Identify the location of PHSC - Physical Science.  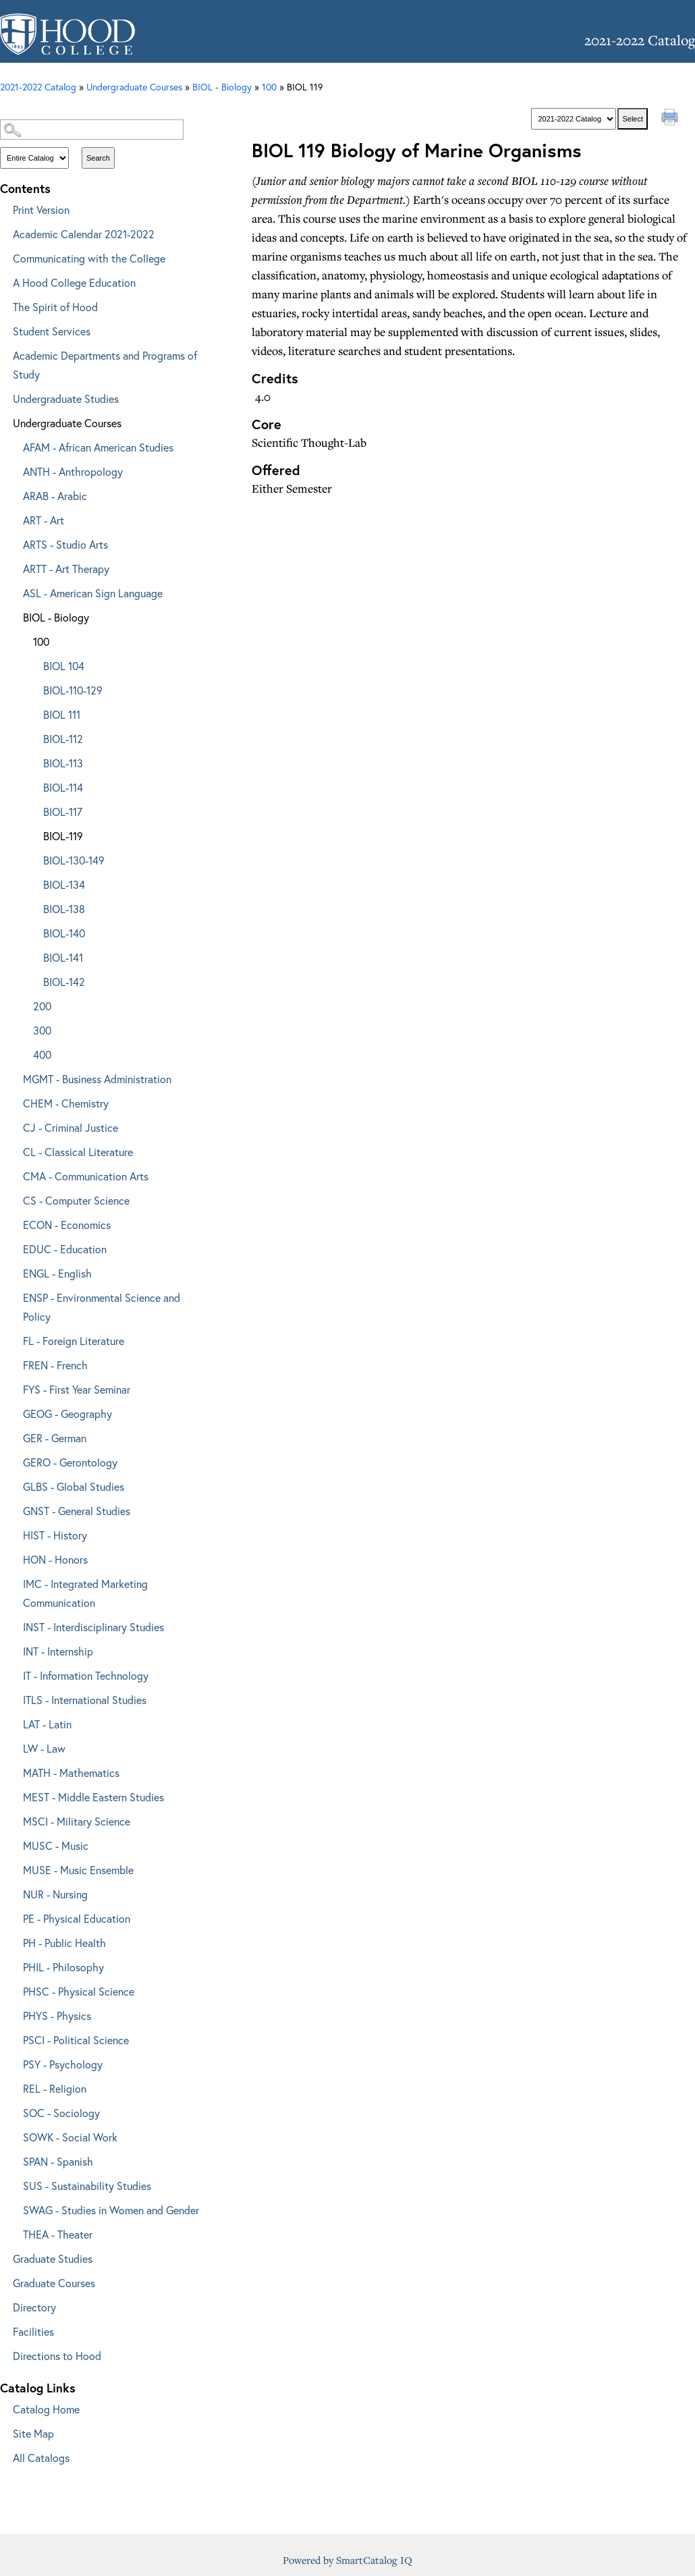
(78, 1991).